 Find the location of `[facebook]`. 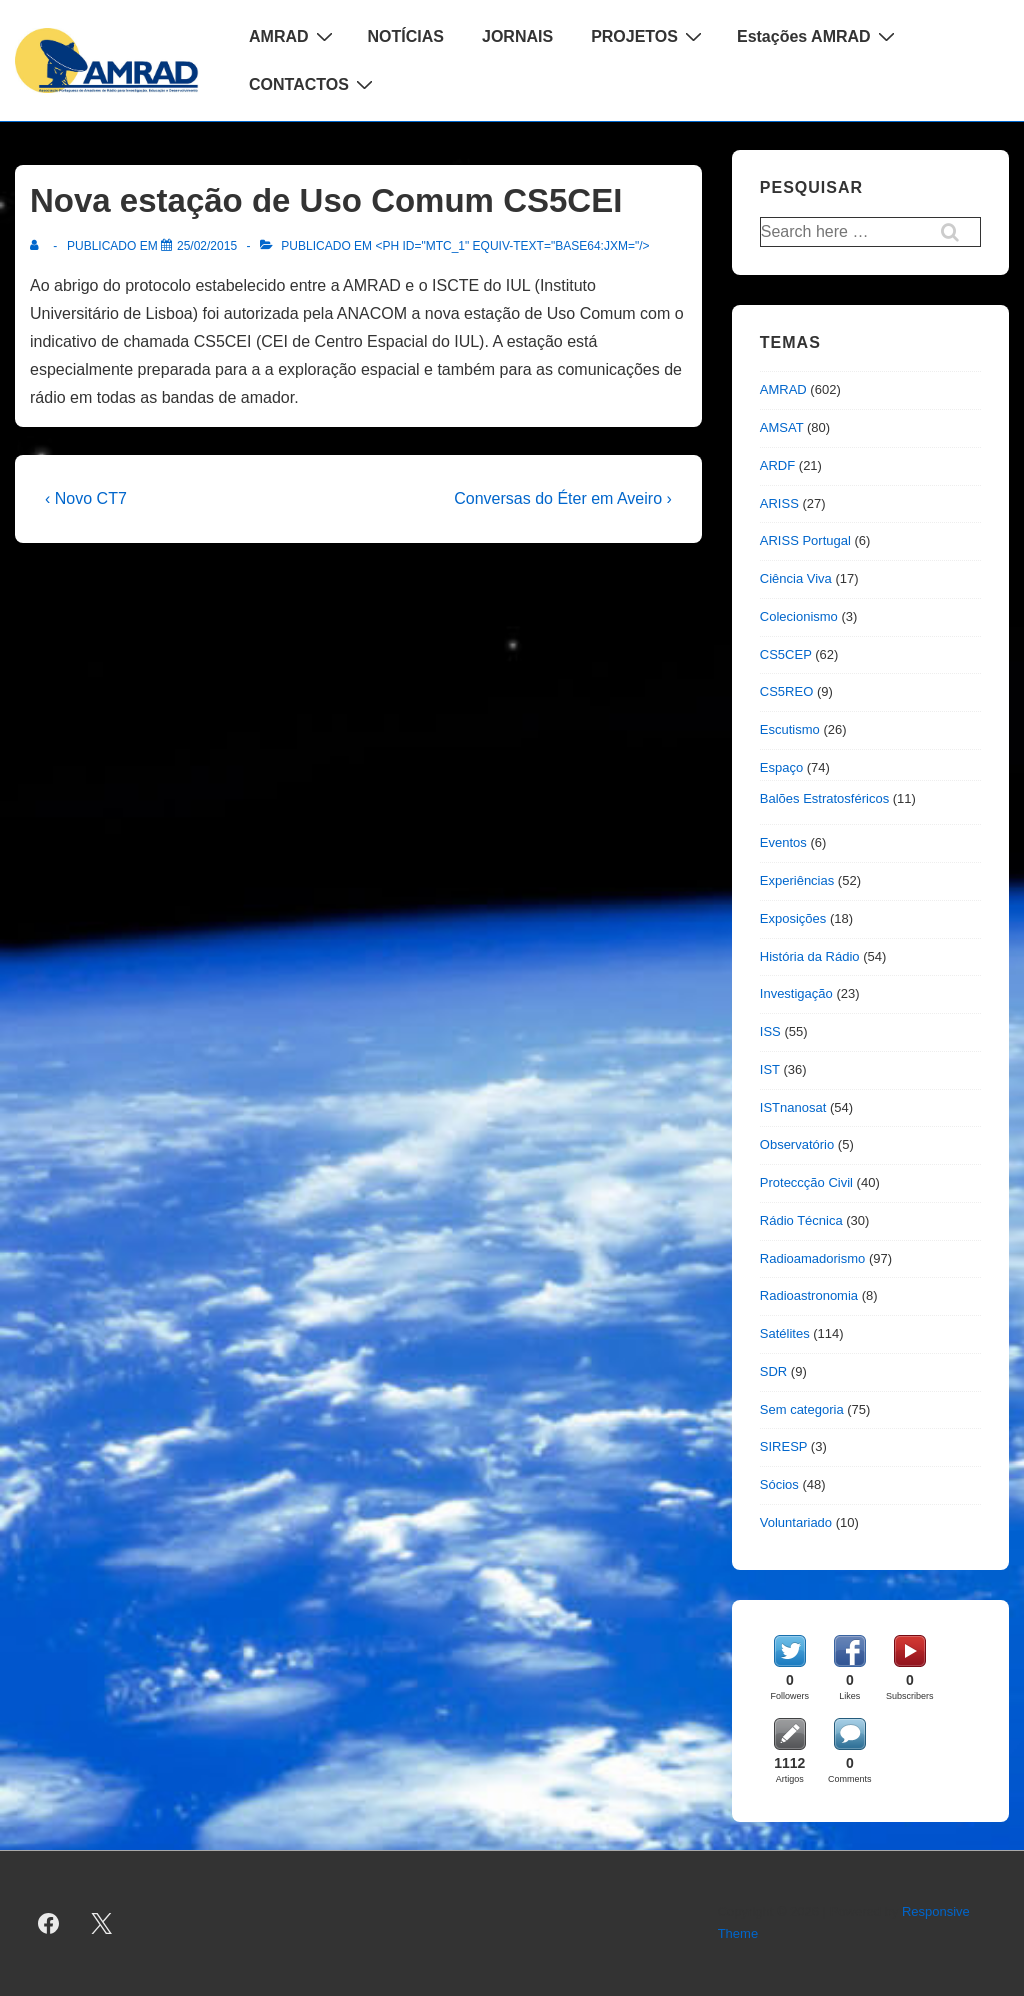

[facebook] is located at coordinates (49, 1923).